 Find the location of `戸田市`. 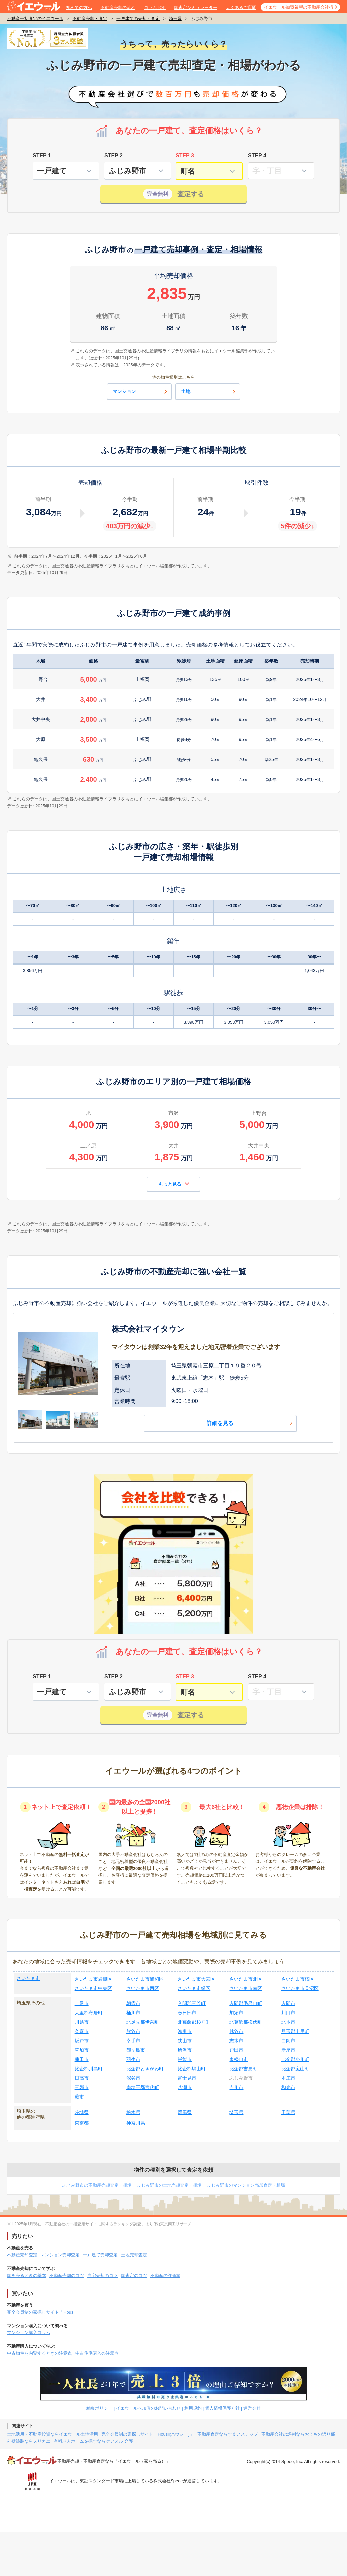

戸田市 is located at coordinates (236, 2050).